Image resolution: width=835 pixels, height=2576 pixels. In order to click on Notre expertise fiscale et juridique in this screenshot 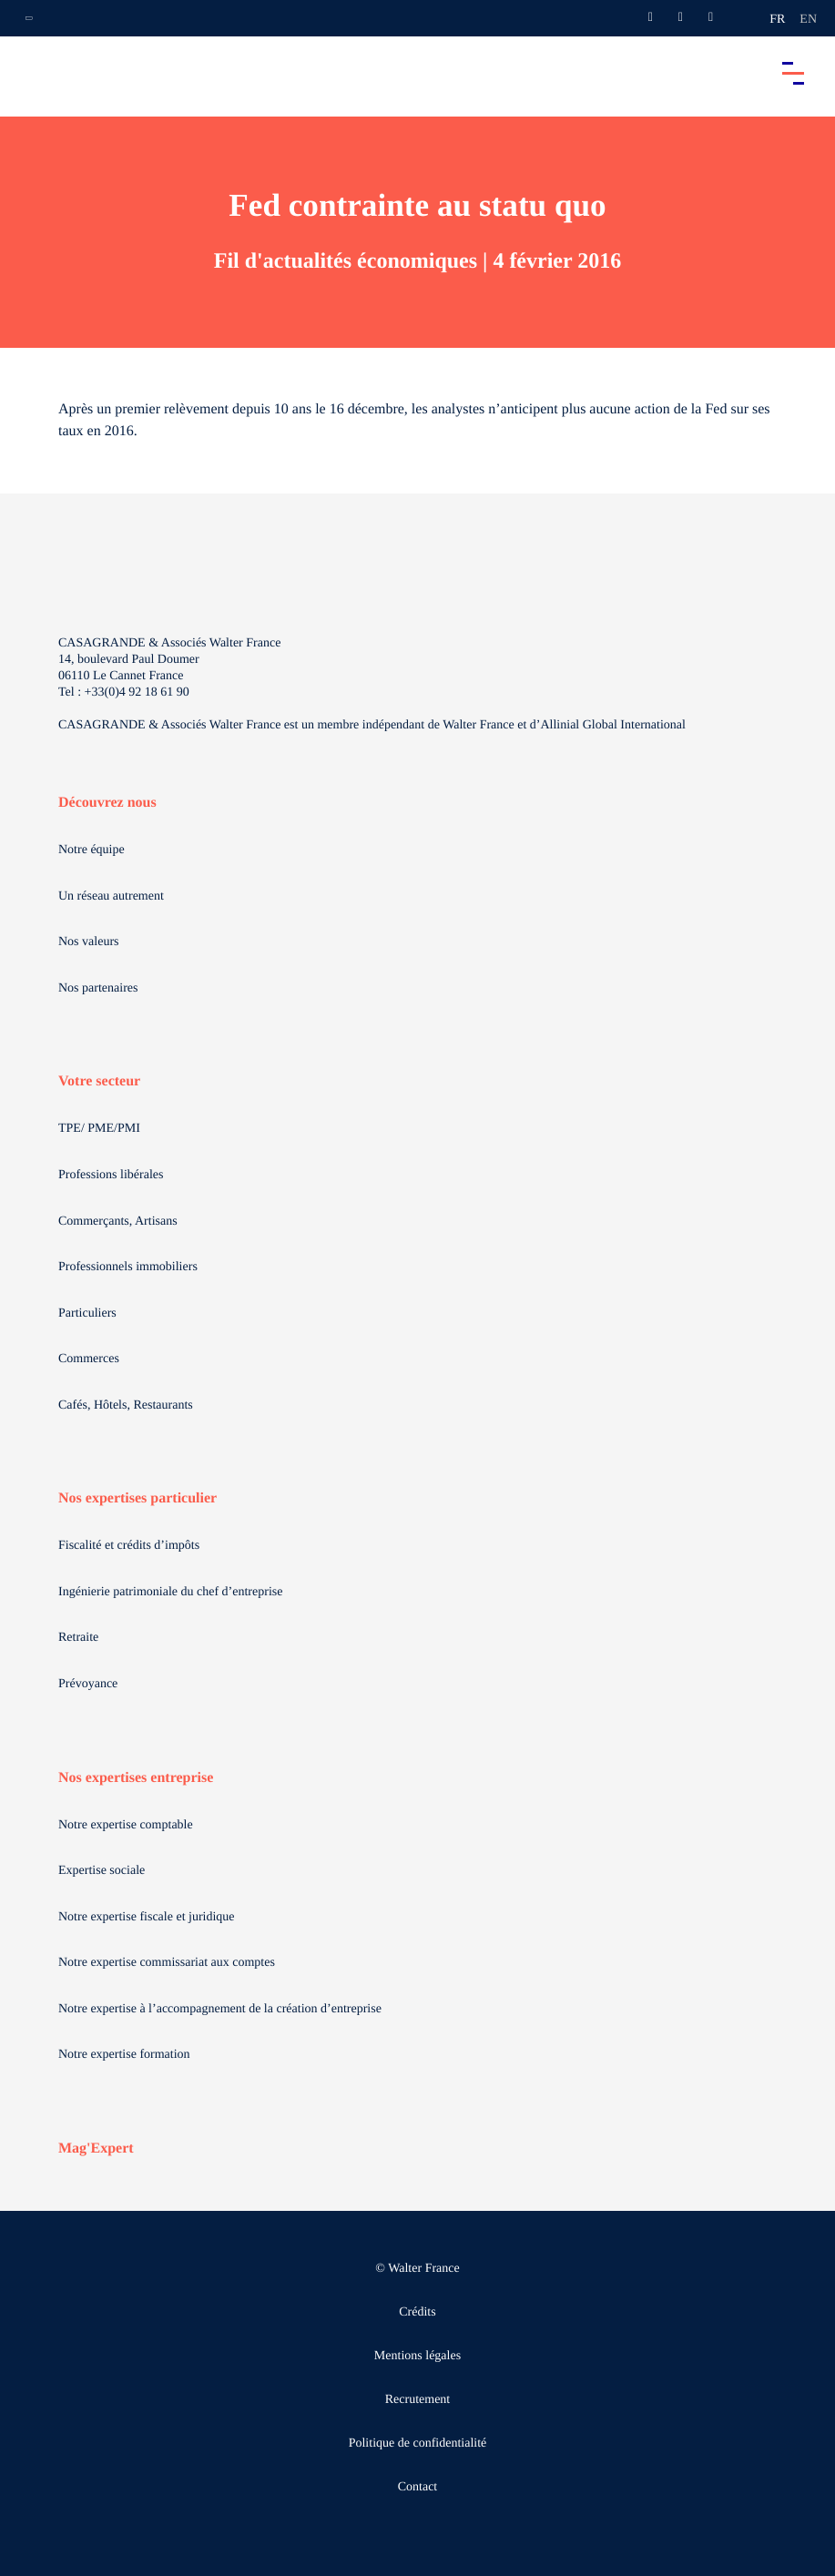, I will do `click(146, 1917)`.